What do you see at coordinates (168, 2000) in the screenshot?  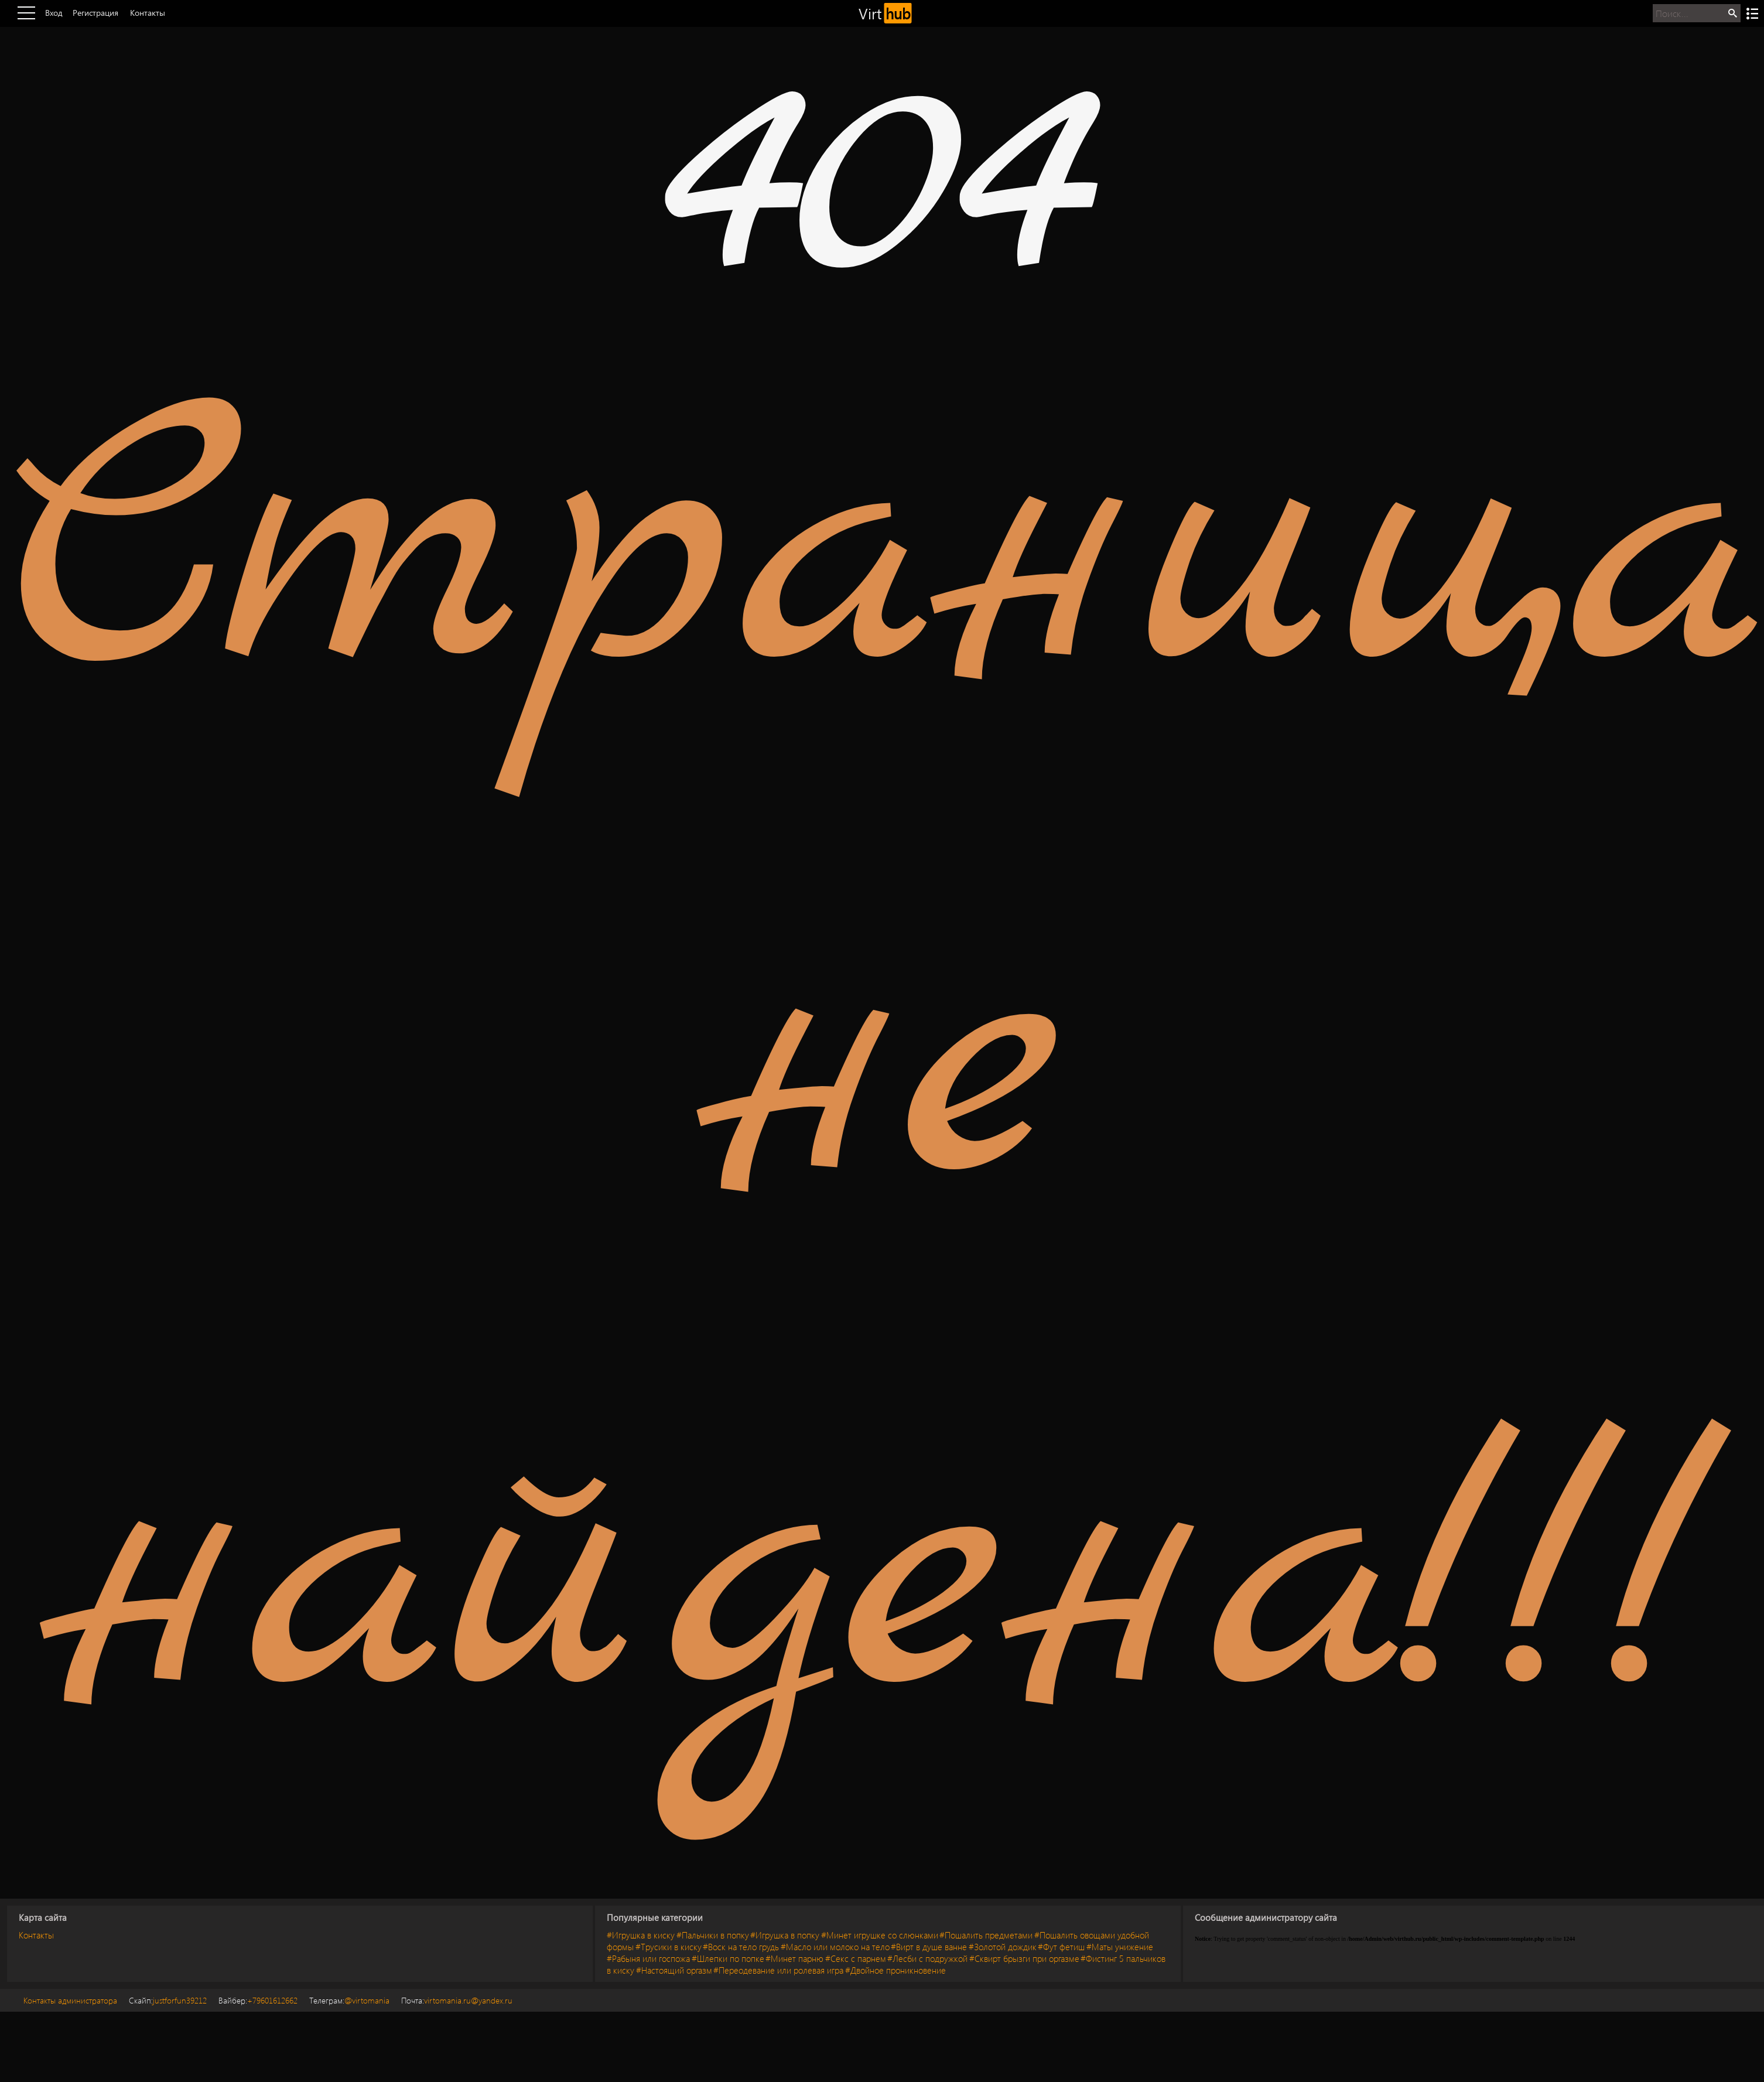 I see `justforfun39212` at bounding box center [168, 2000].